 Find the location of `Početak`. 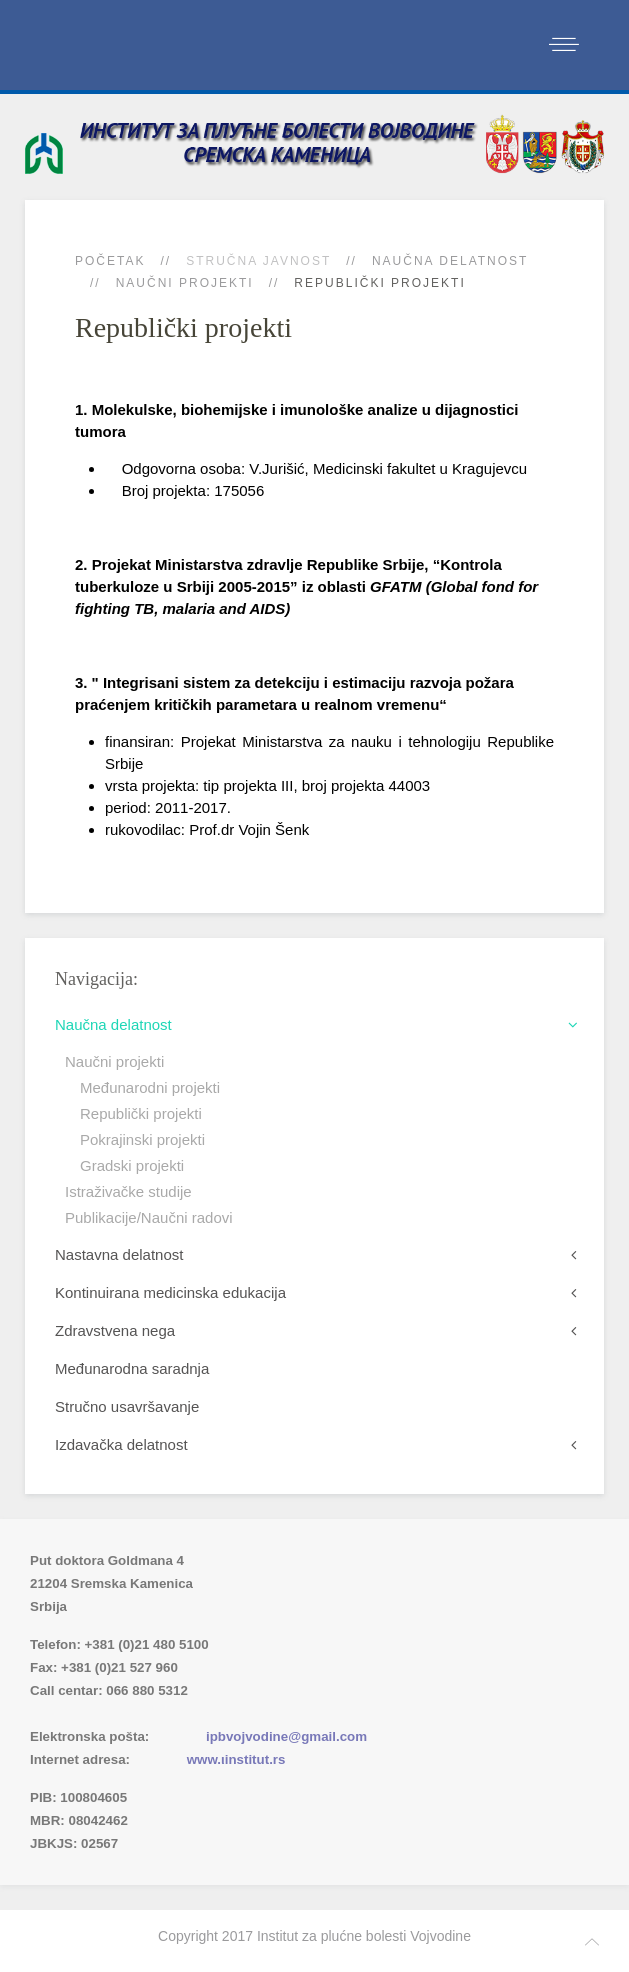

Početak is located at coordinates (110, 261).